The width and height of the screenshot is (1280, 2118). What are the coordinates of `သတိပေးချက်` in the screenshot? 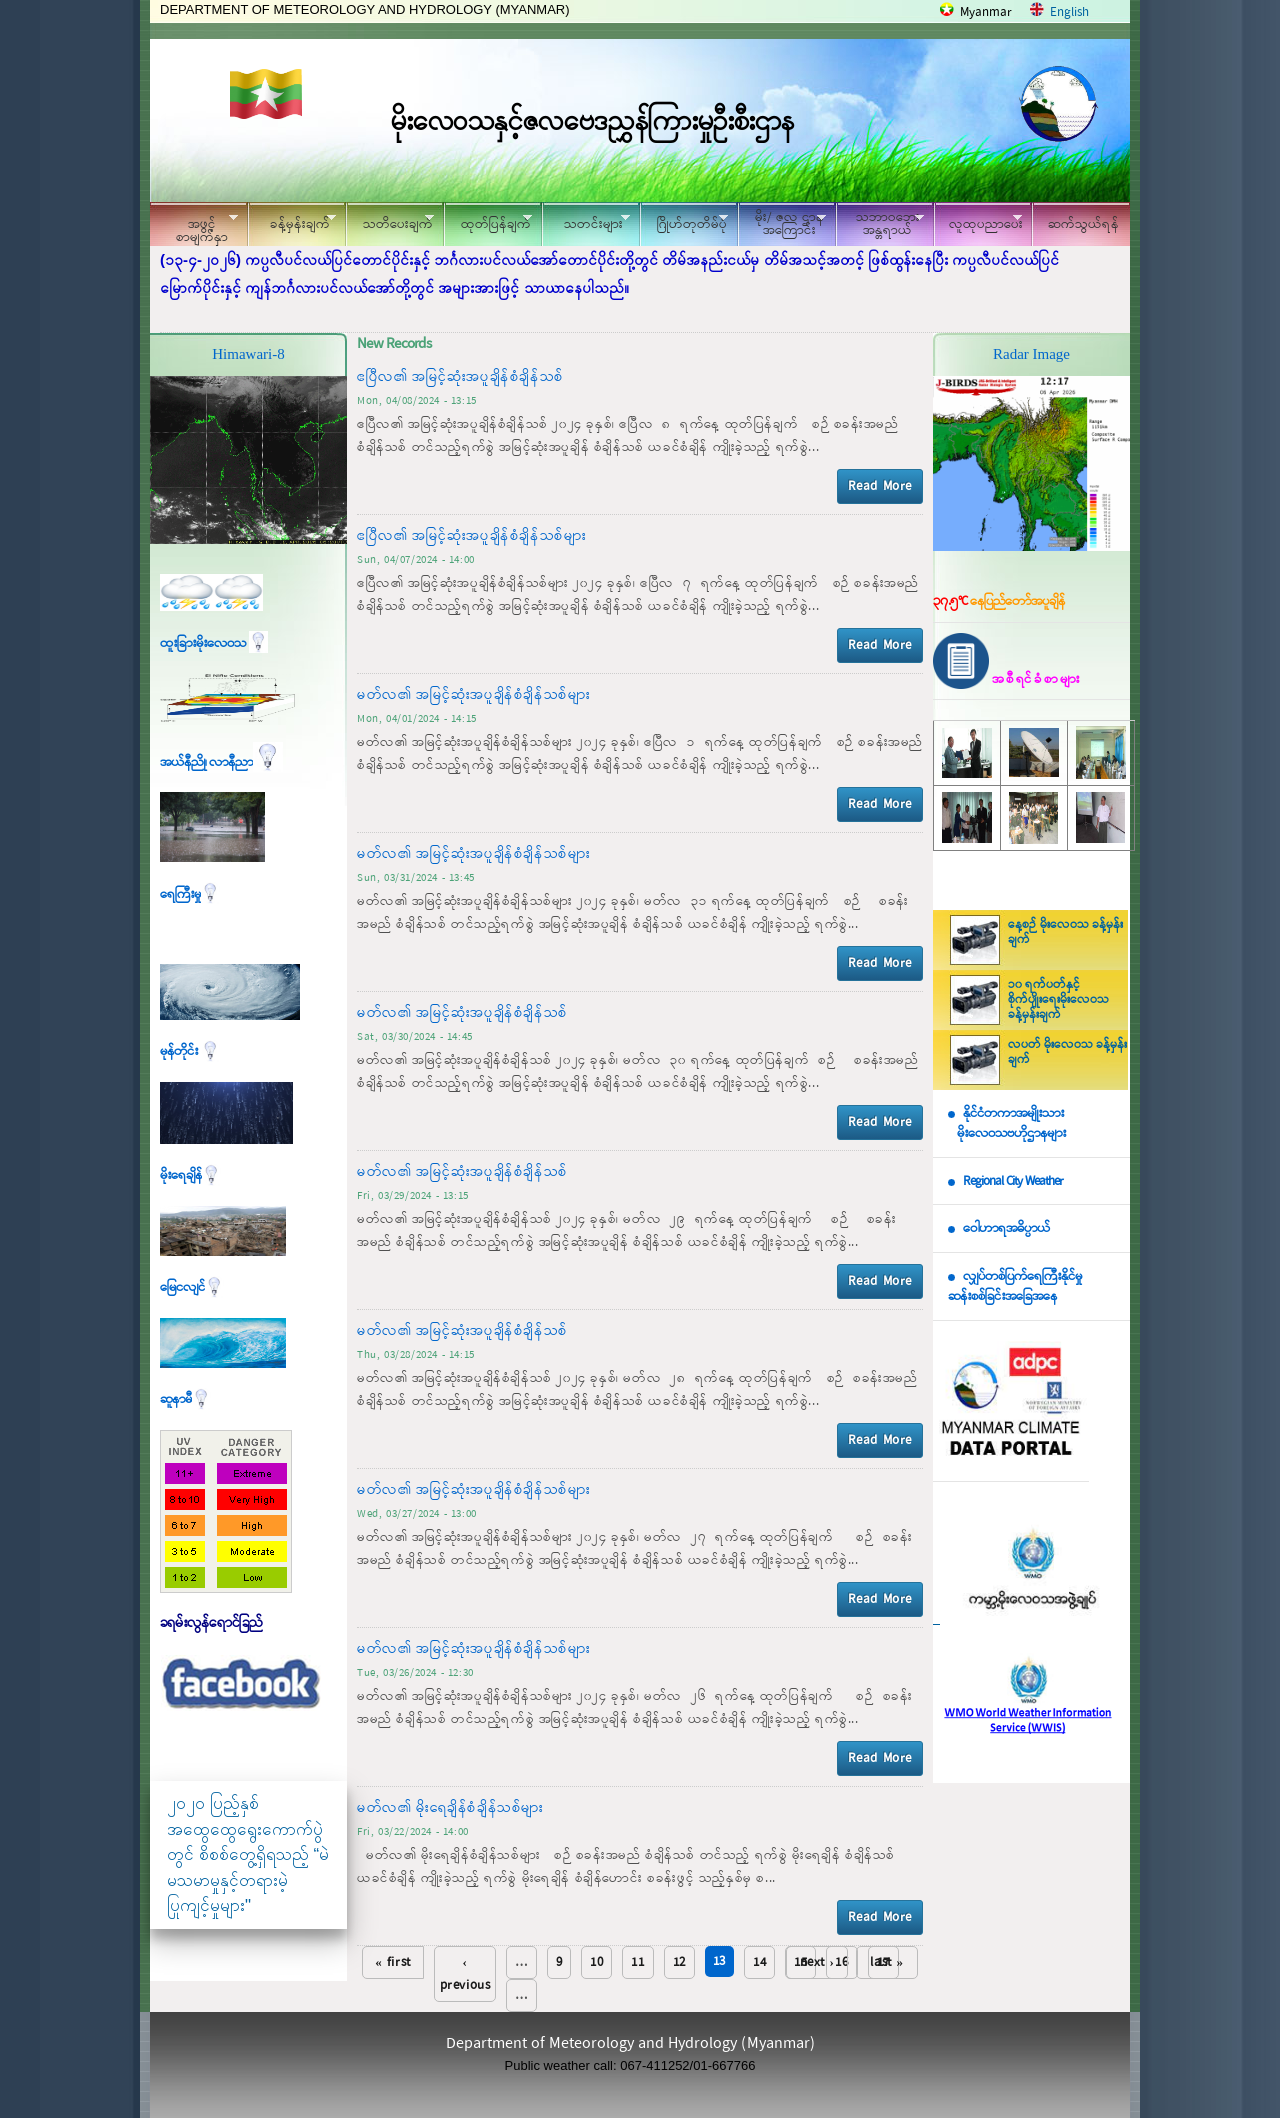 It's located at (390, 221).